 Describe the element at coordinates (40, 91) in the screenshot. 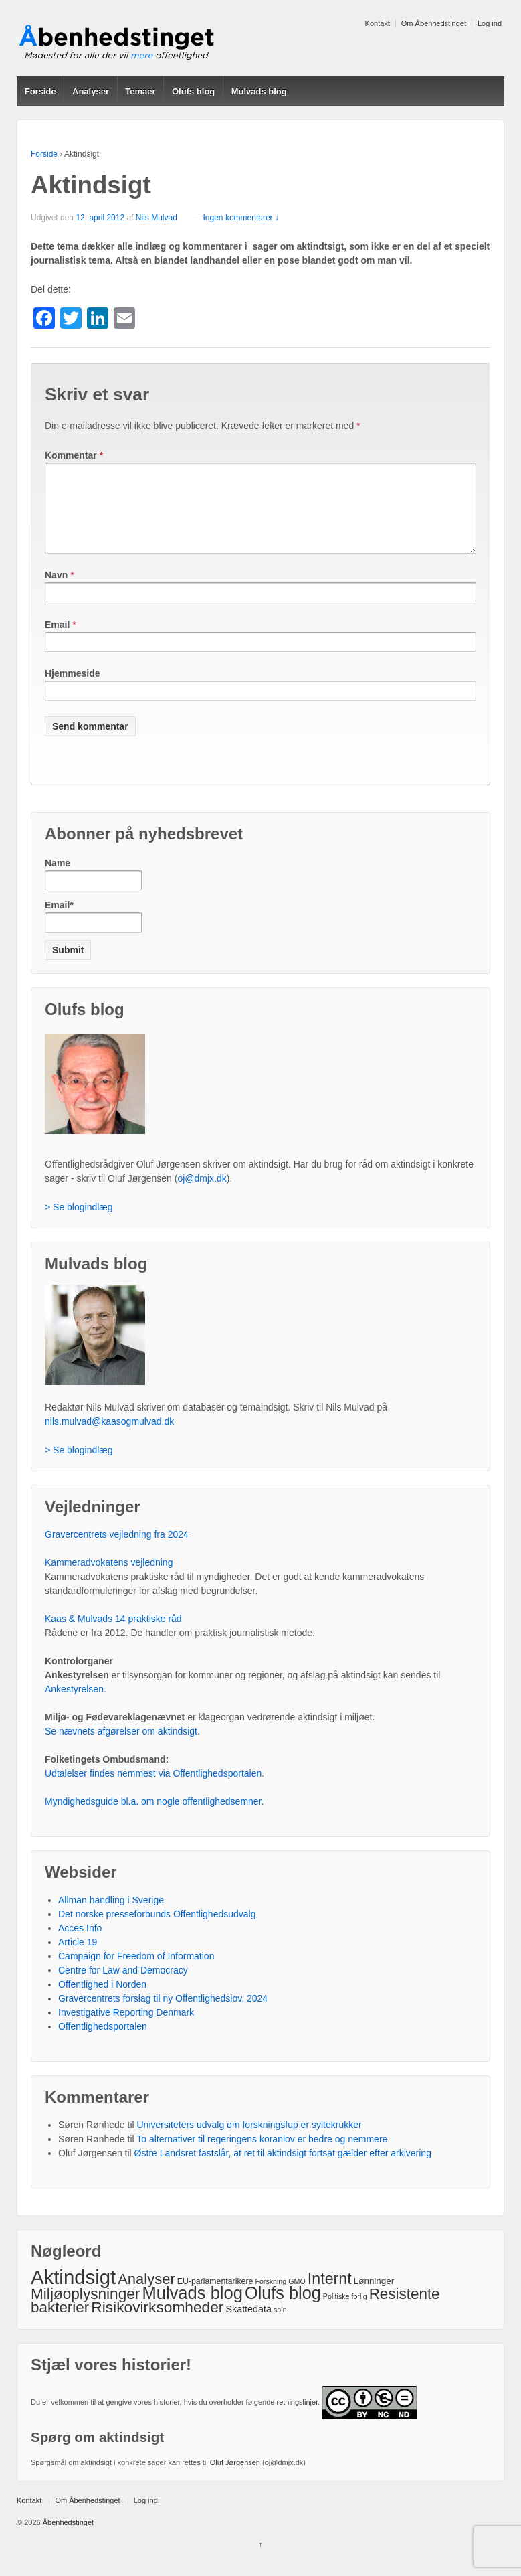

I see `Forside` at that location.